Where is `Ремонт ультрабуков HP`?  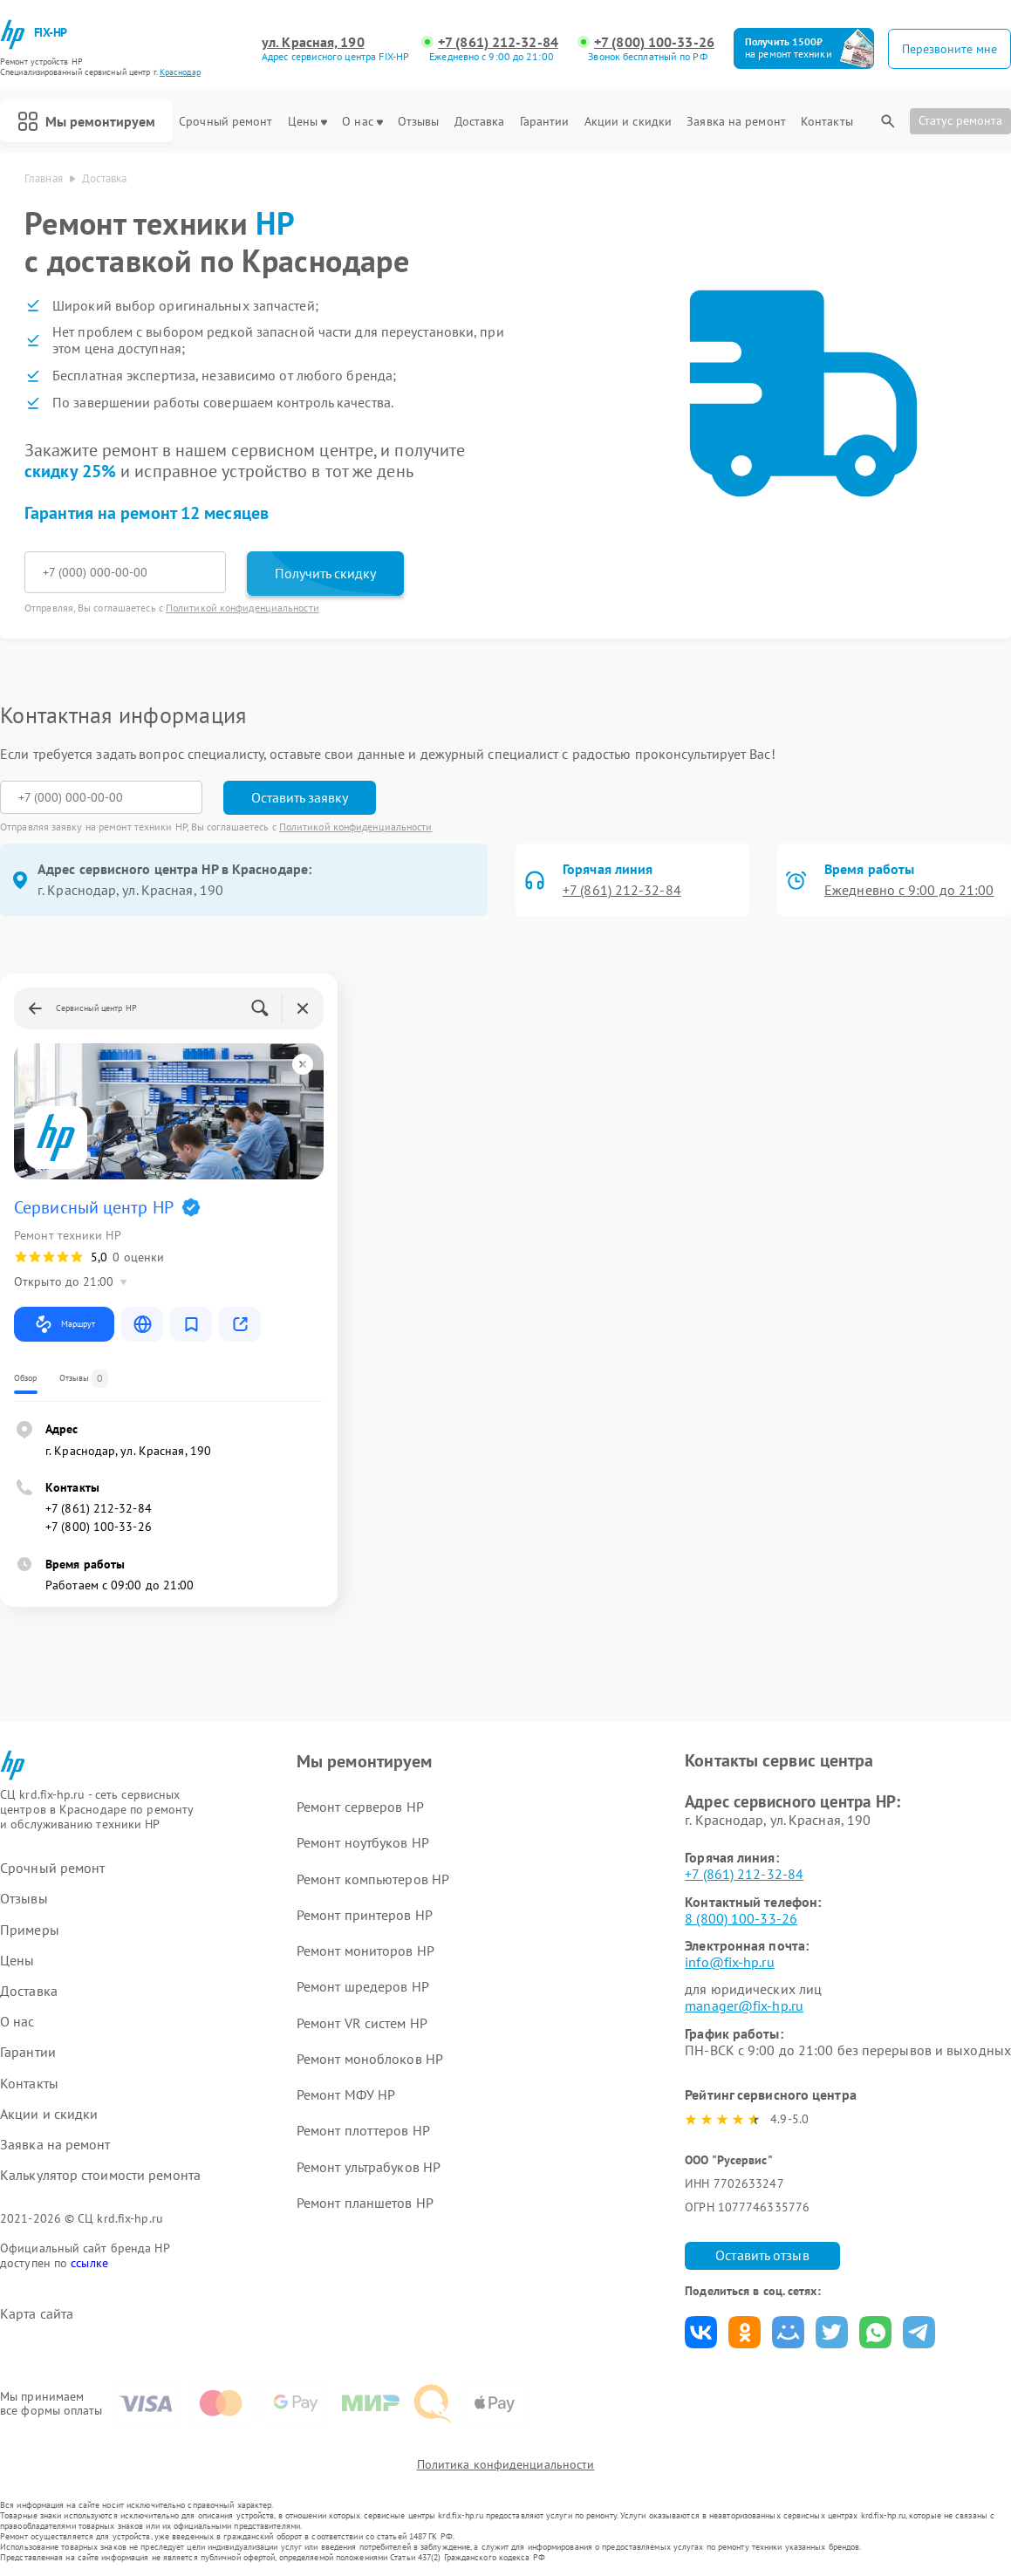
Ремонт ультрабуков HP is located at coordinates (369, 2167).